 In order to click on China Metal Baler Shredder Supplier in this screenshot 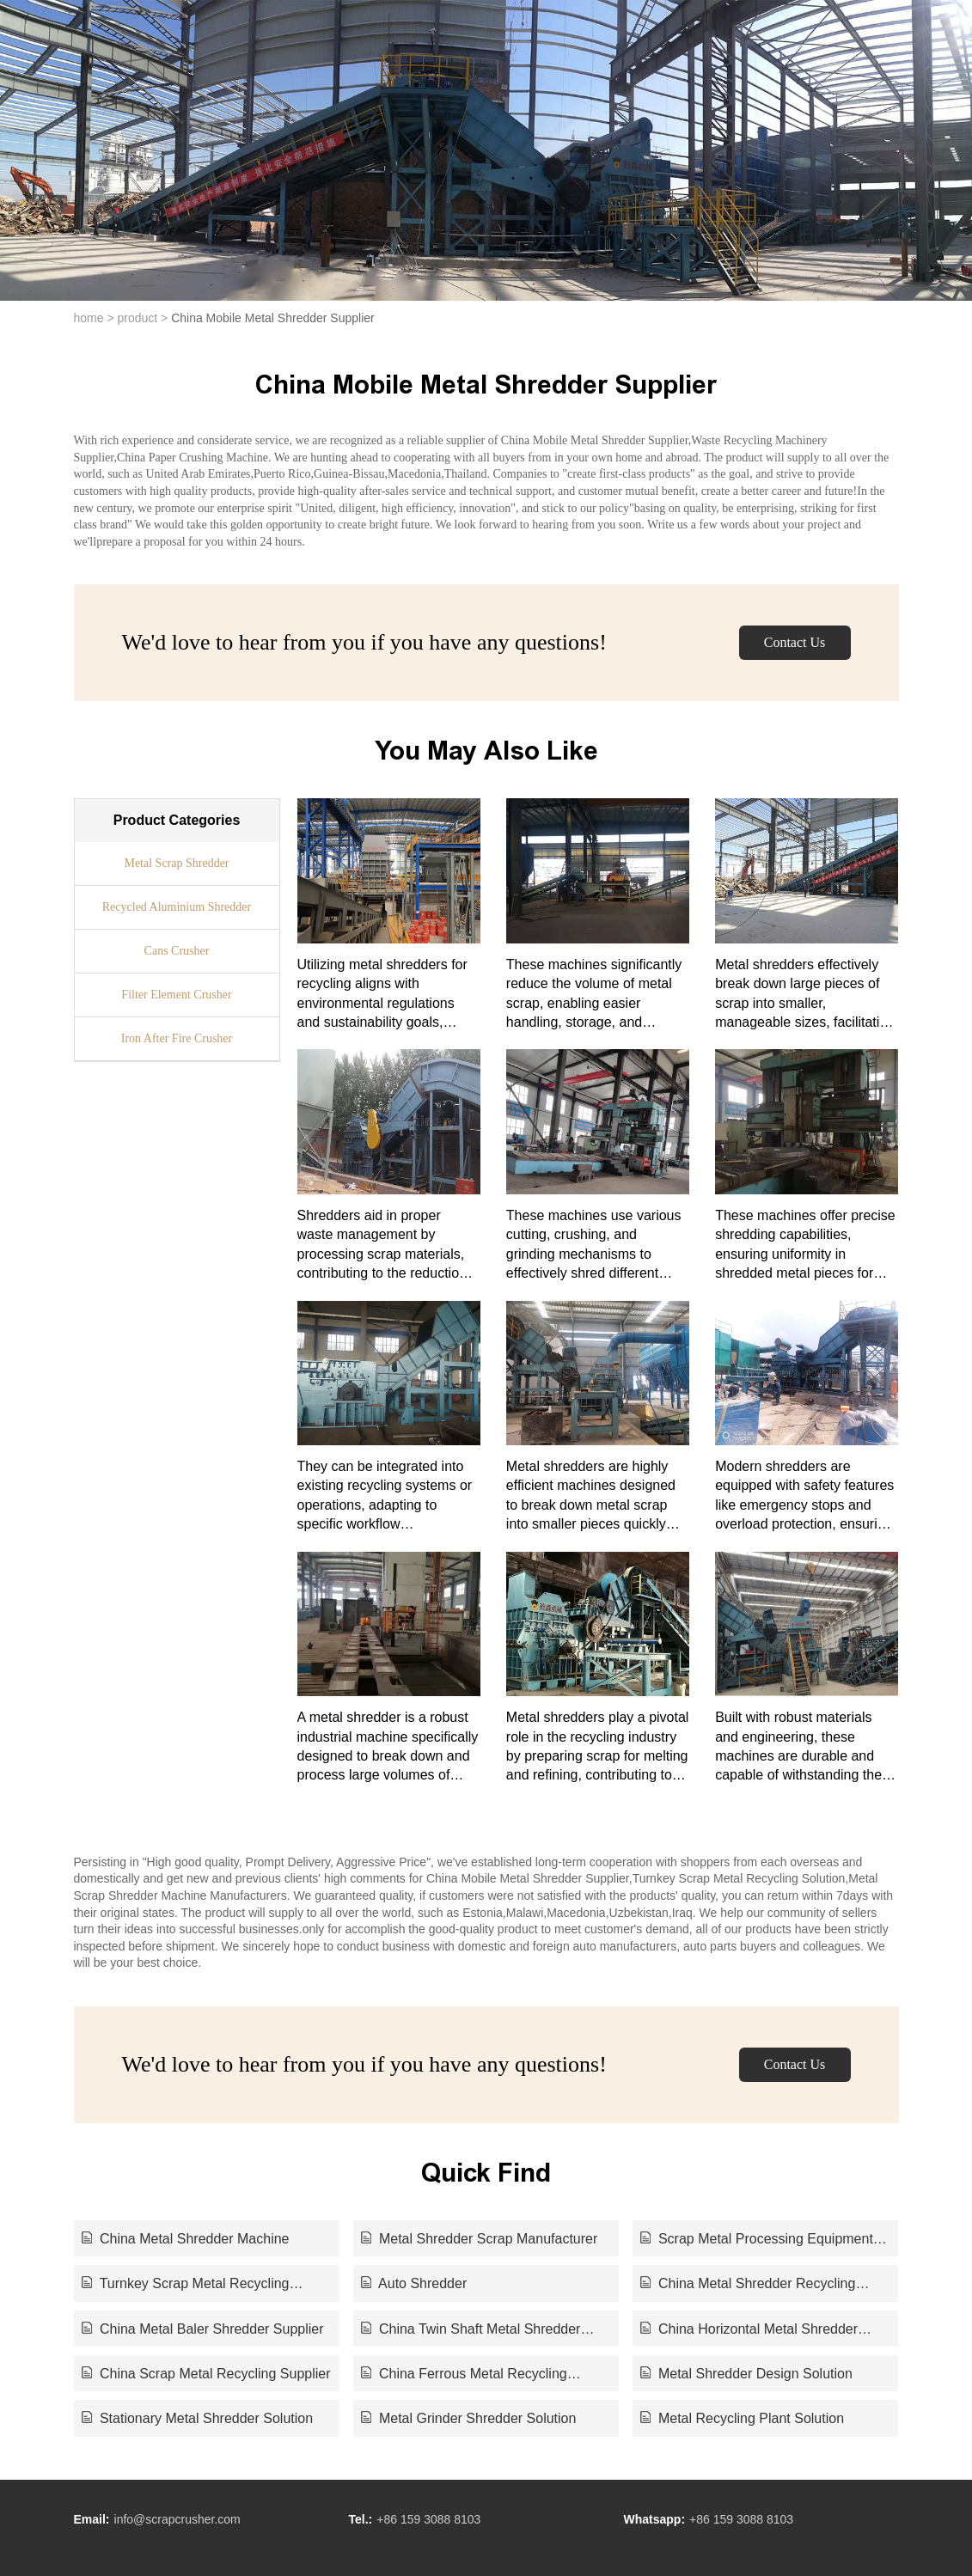, I will do `click(203, 2329)`.